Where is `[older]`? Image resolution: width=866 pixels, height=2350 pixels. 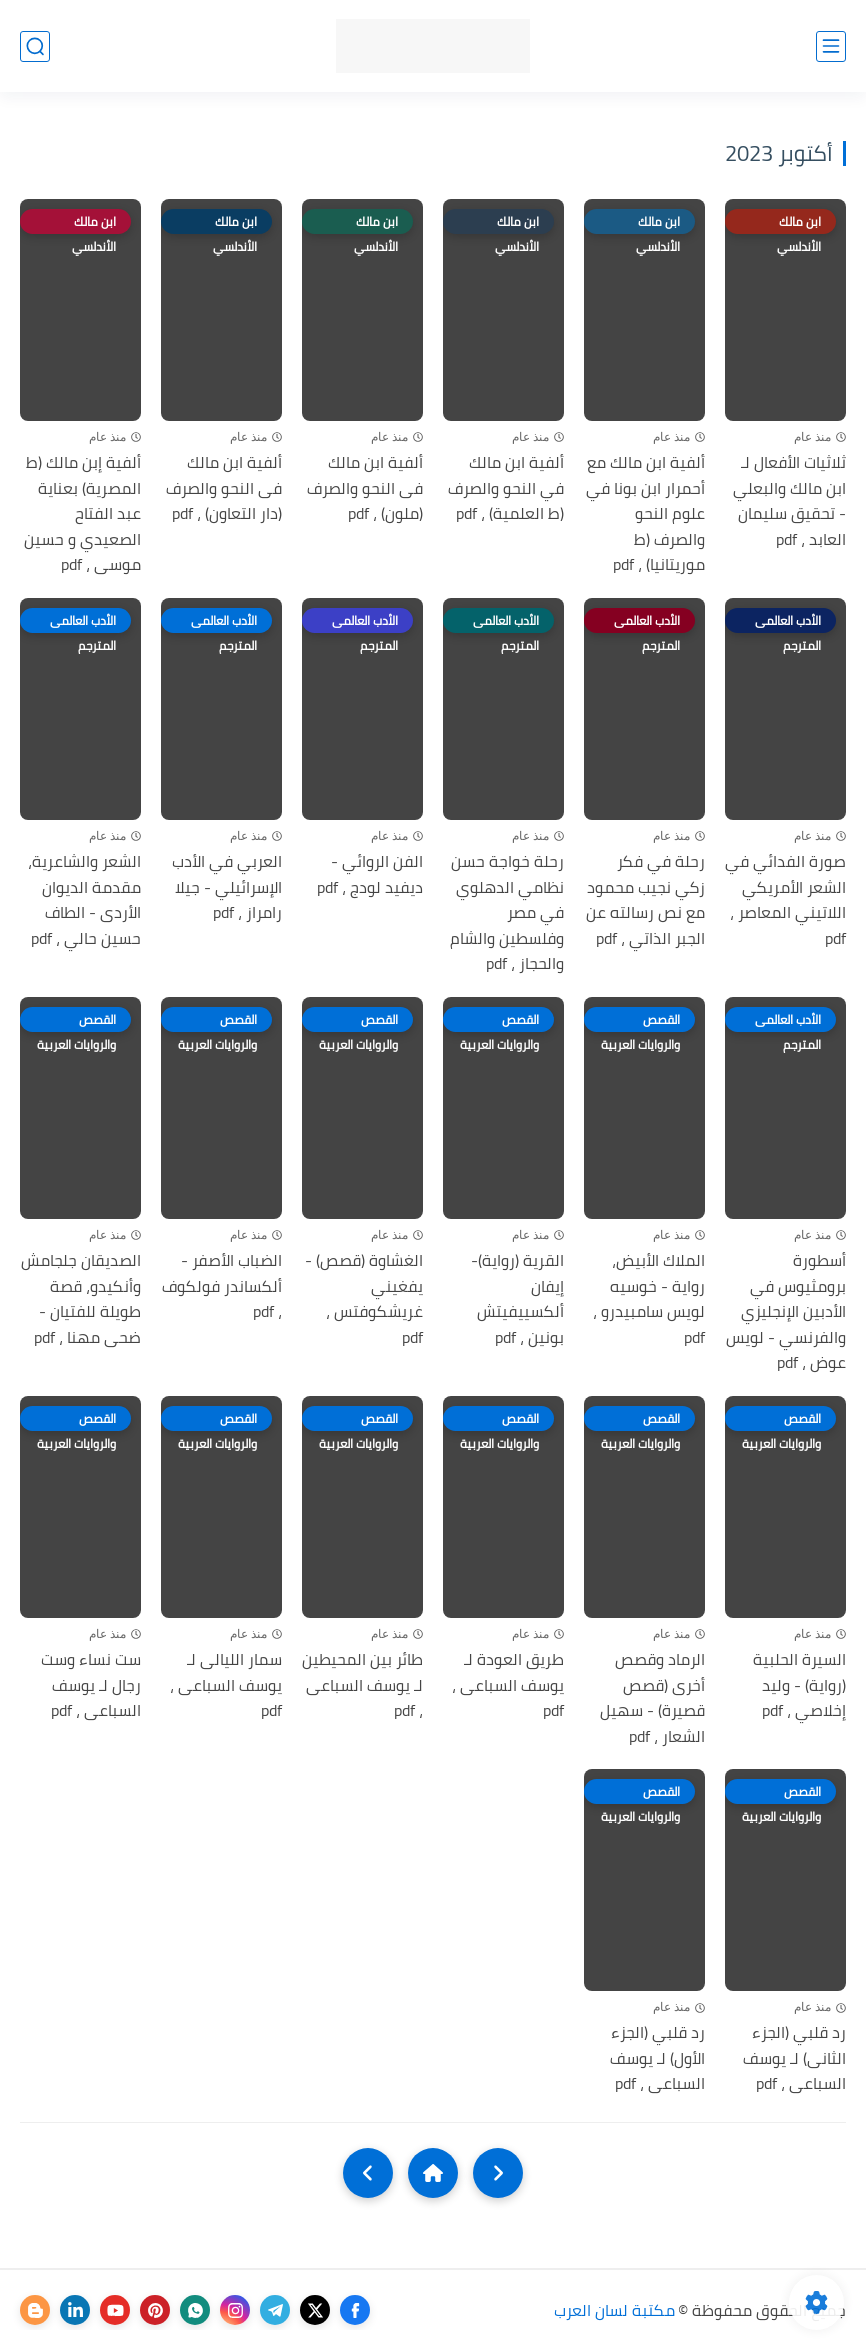 [older] is located at coordinates (498, 2173).